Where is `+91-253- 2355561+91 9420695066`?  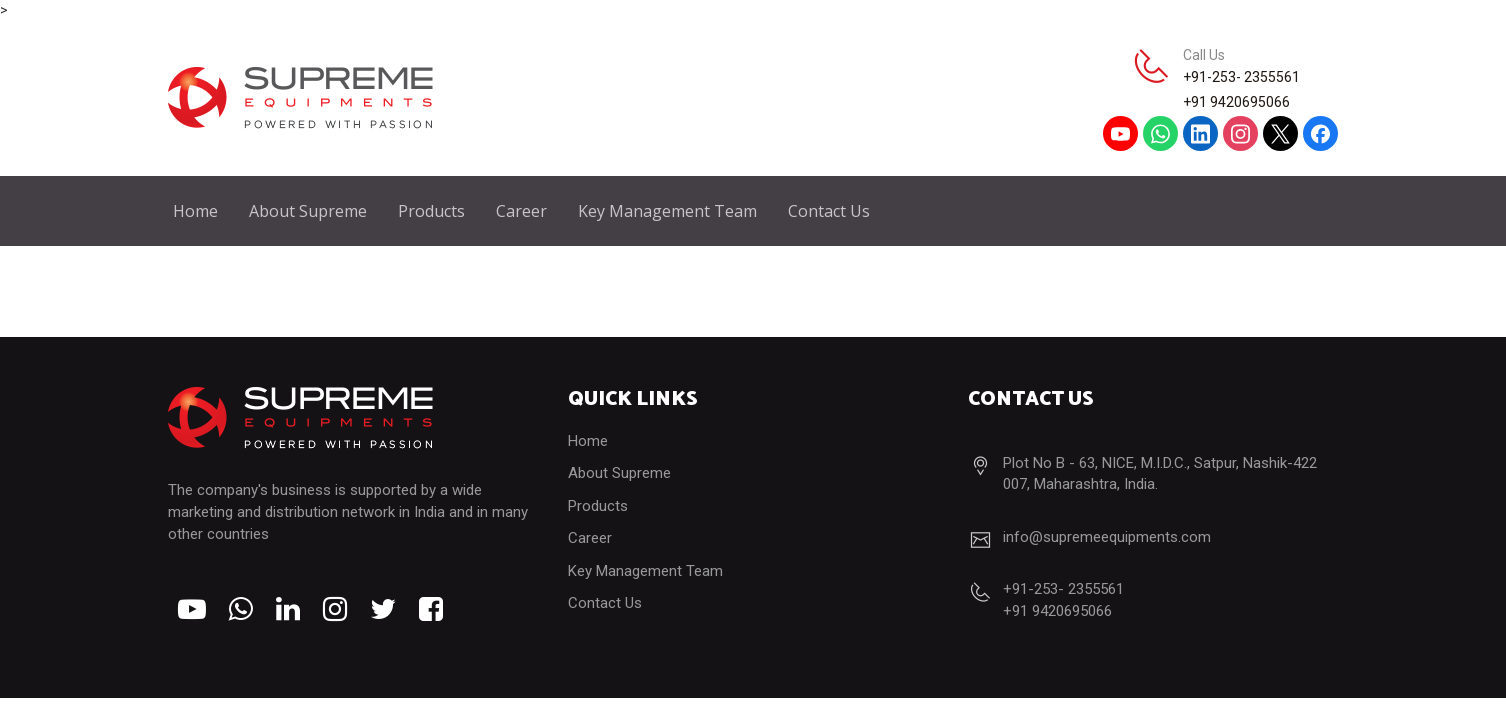 +91-253- 2355561+91 9420695066 is located at coordinates (1241, 89).